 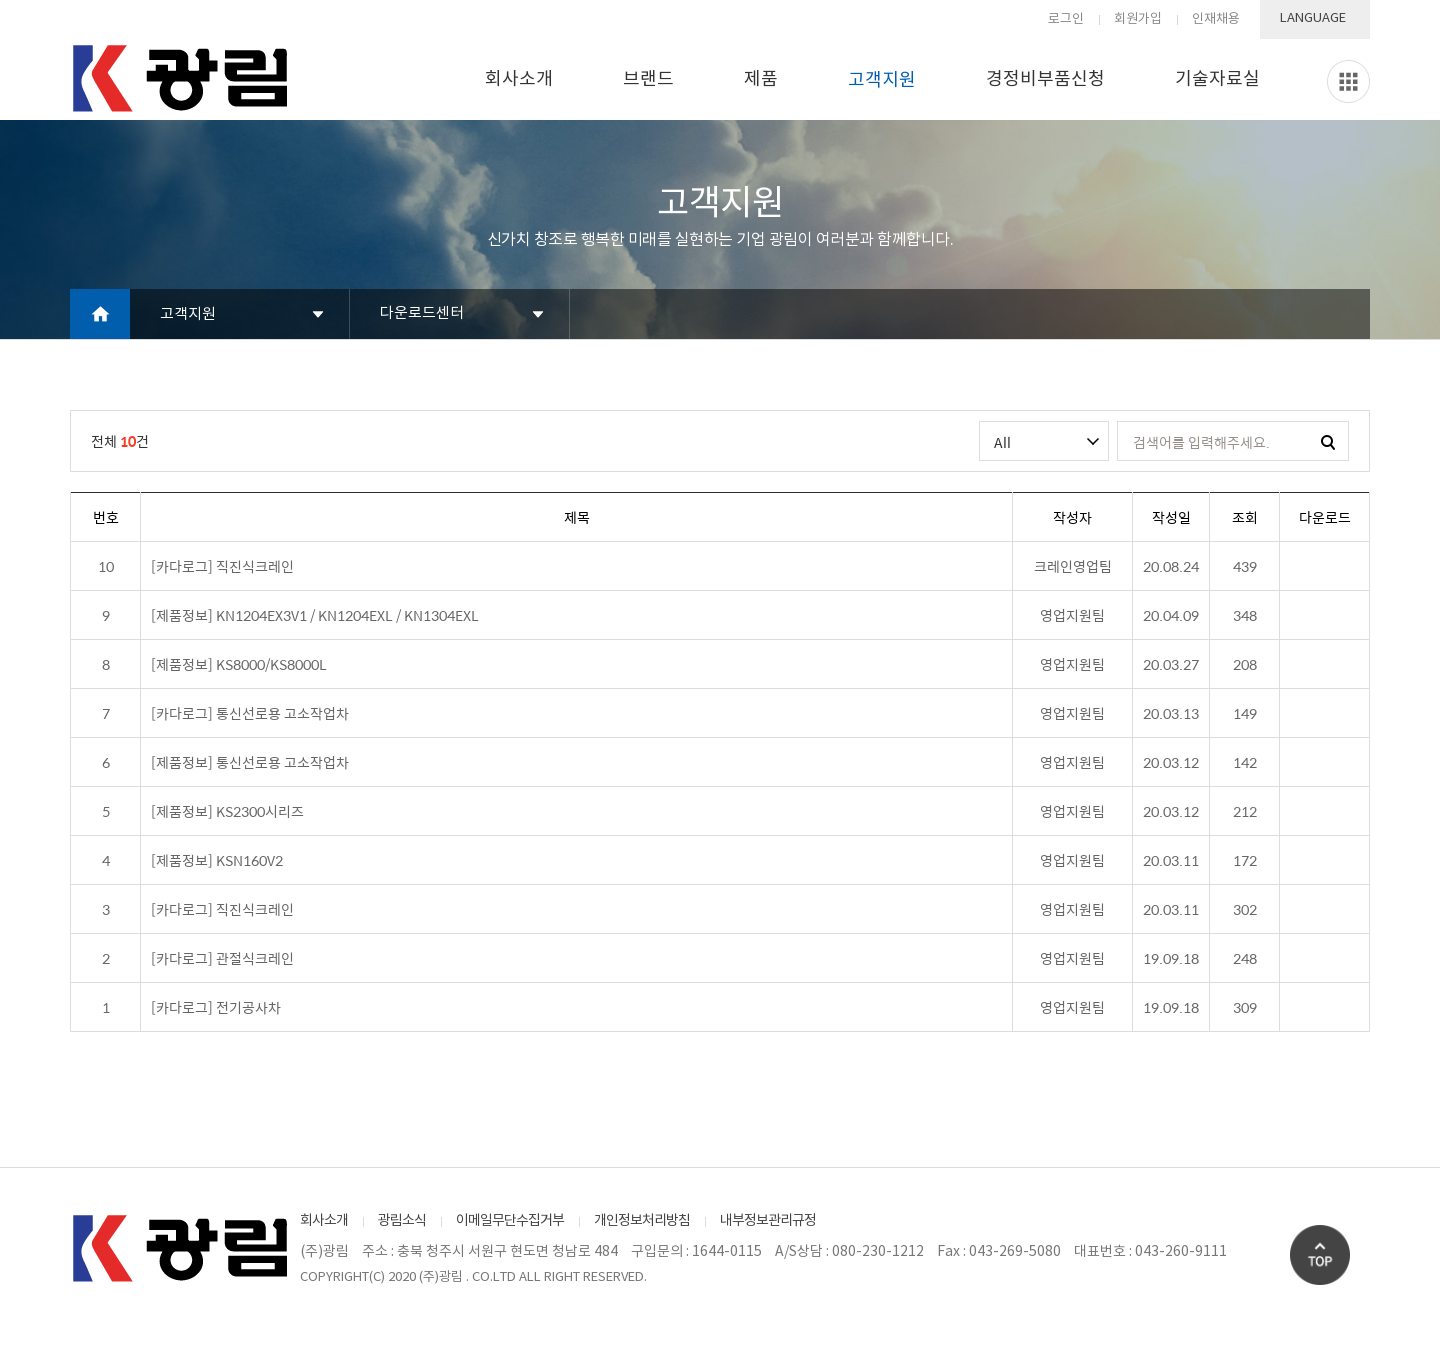 I want to click on 브랜드, so click(x=648, y=79).